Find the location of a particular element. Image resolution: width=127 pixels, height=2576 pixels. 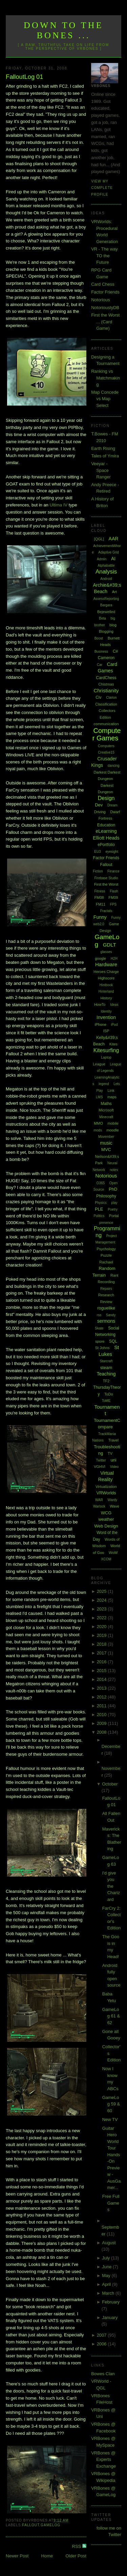

Ideas is located at coordinates (114, 1004).